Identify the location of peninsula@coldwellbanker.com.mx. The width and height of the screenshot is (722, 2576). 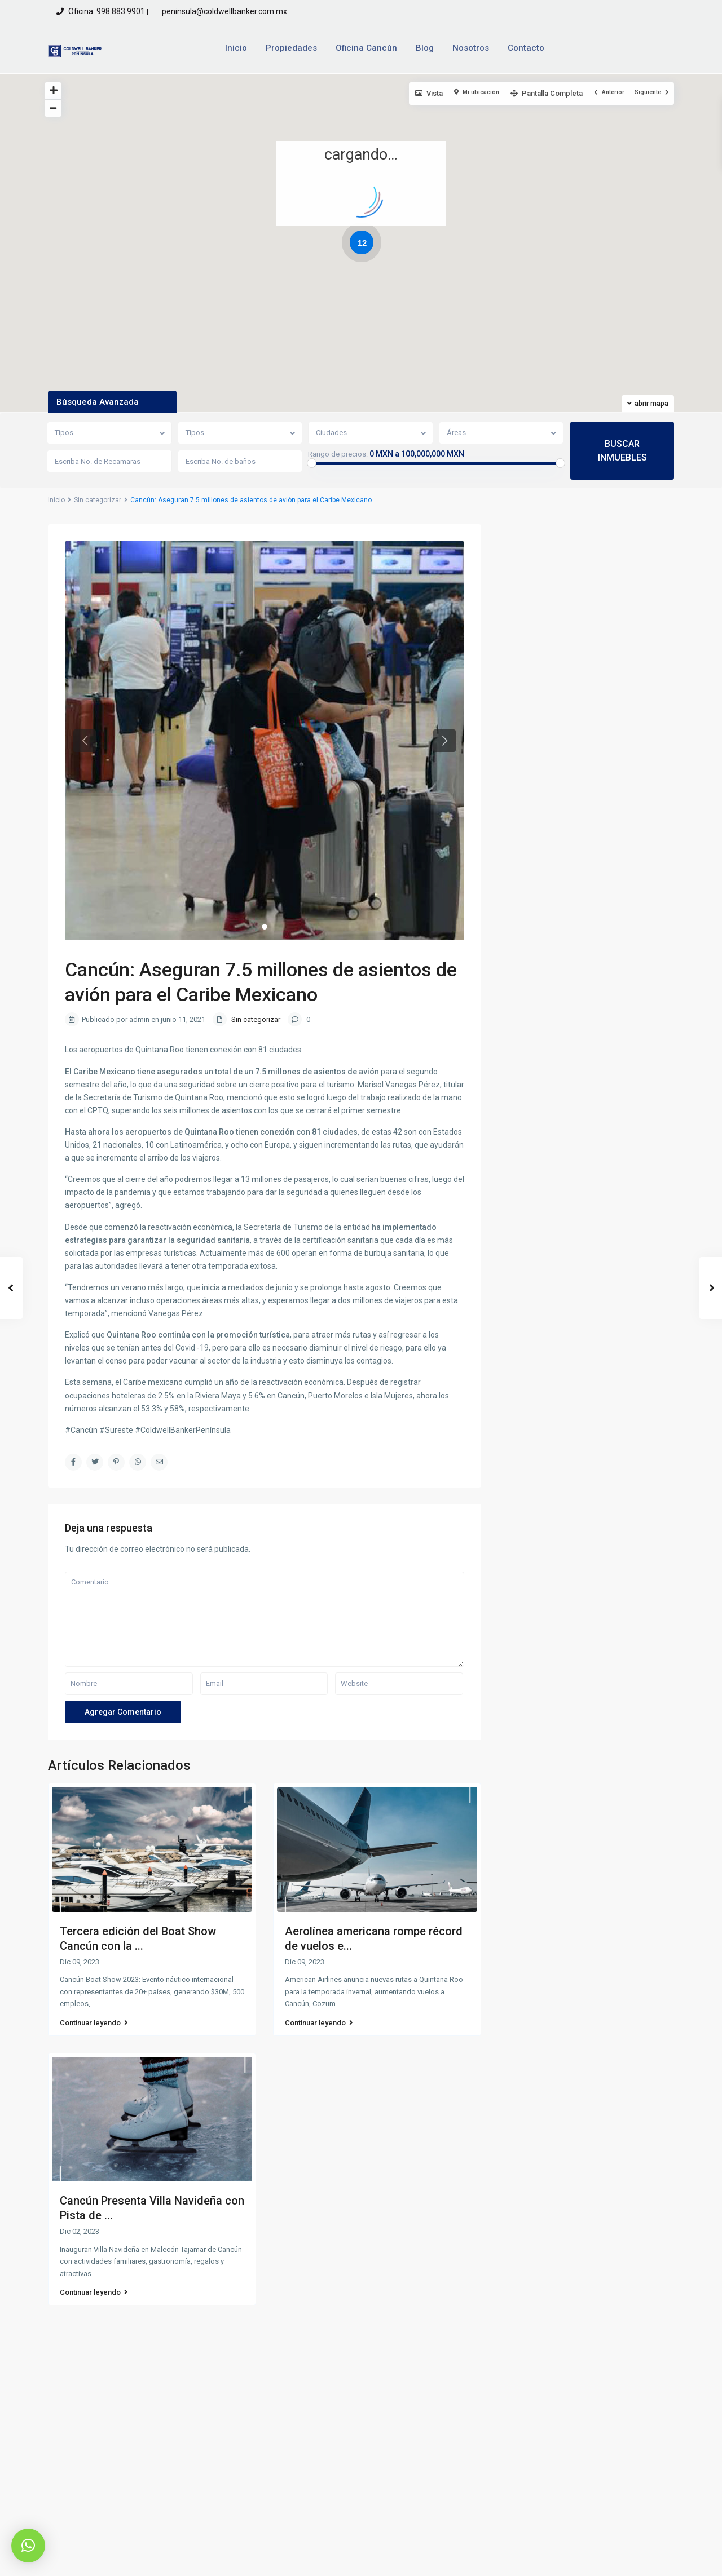
(223, 11).